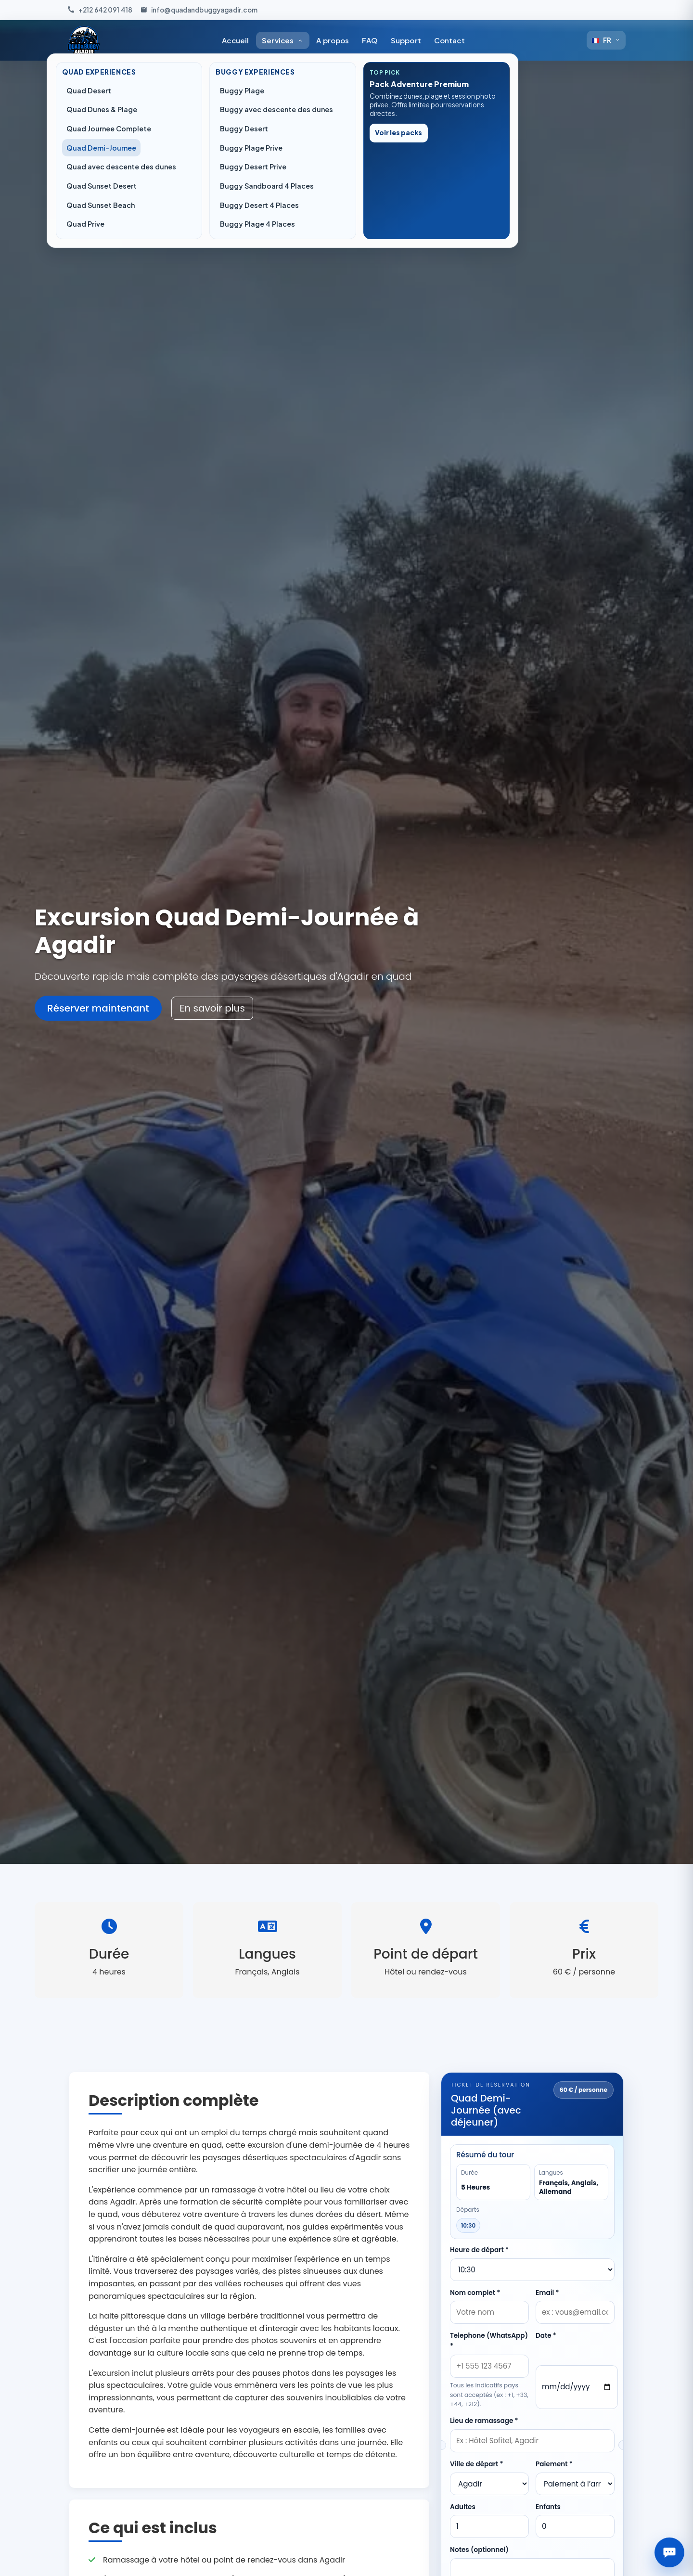  I want to click on Contact, so click(449, 40).